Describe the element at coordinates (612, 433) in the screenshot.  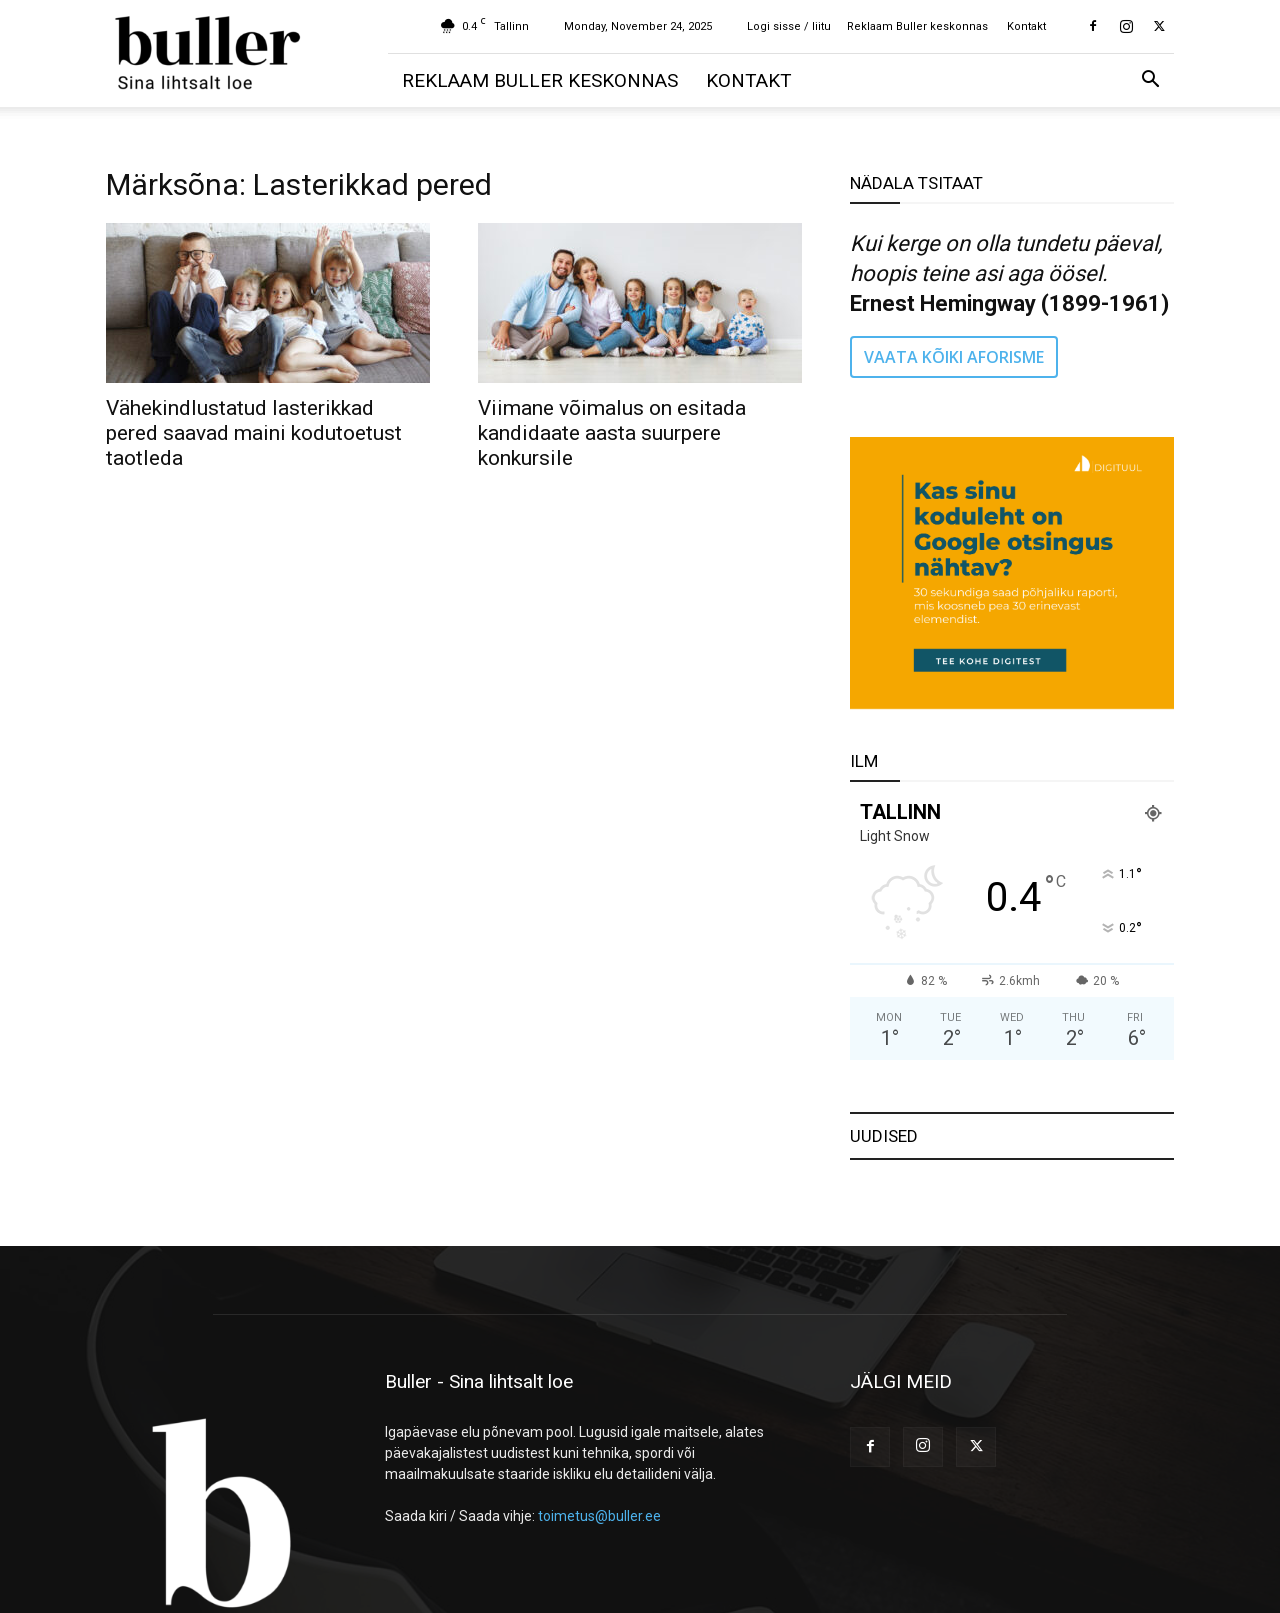
I see `Viimane võimalus on esitada kandidaate aasta suurpere konkursile` at that location.